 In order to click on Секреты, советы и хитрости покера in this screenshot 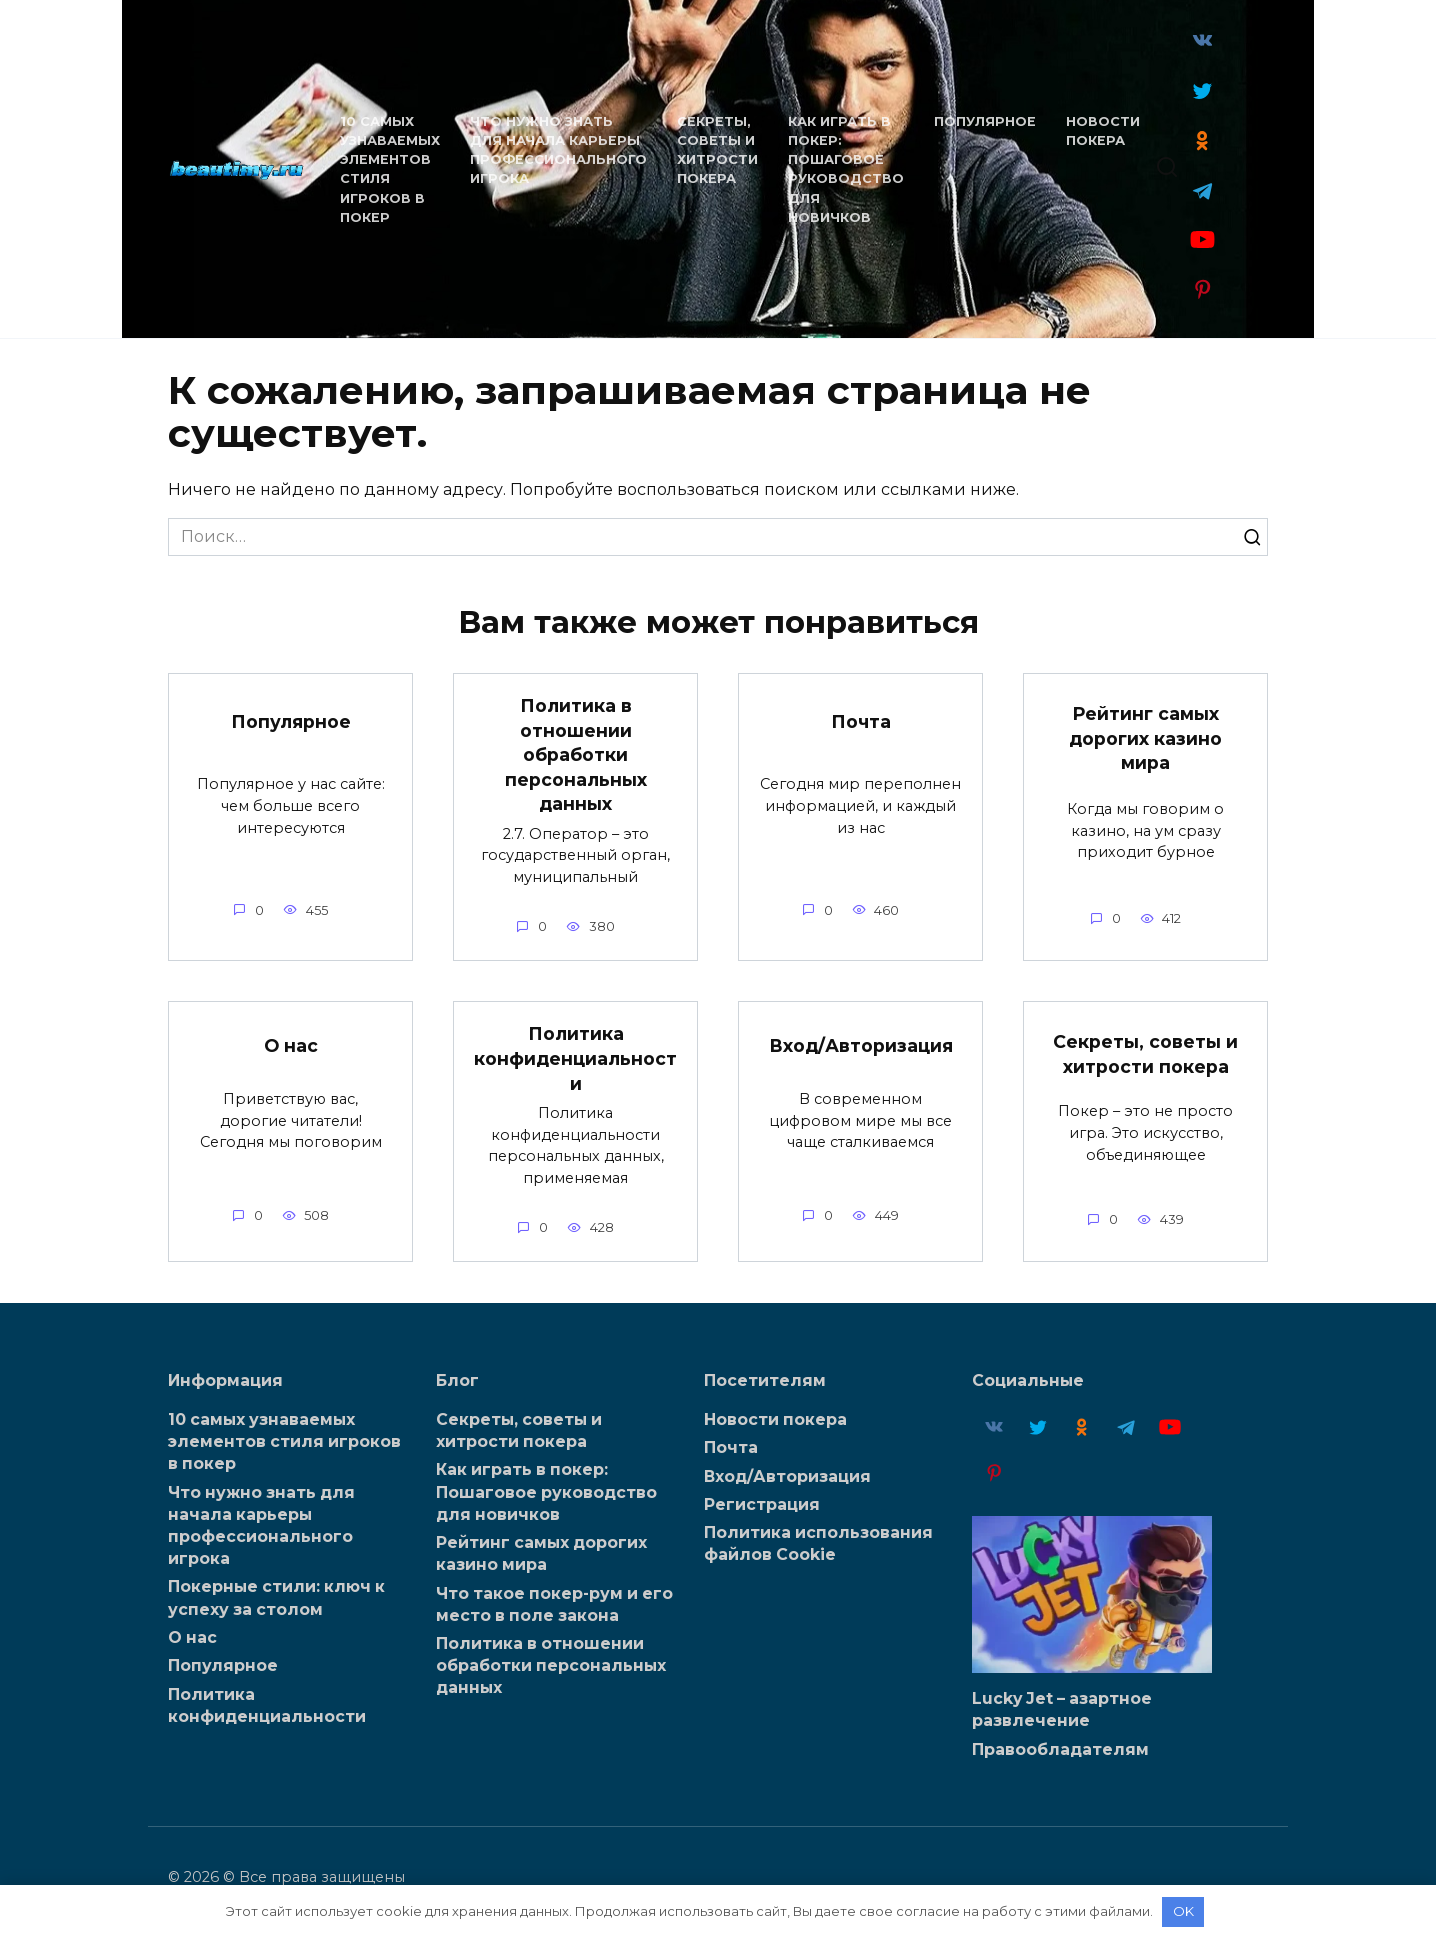, I will do `click(1145, 1054)`.